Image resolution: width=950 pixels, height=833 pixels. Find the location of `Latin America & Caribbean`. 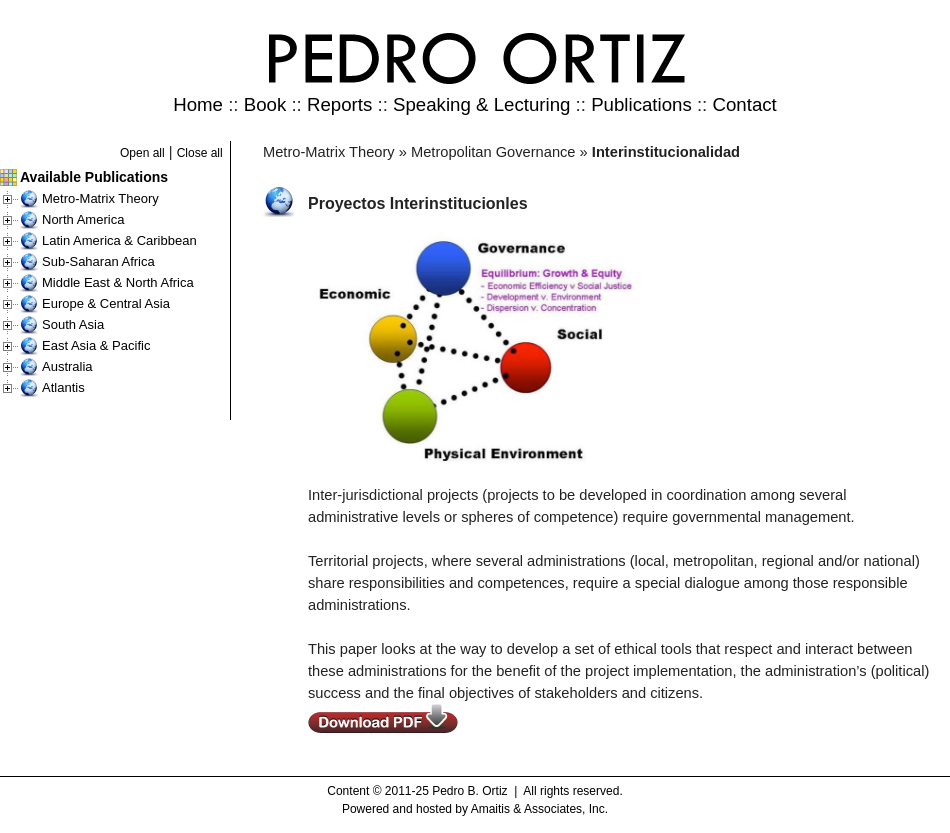

Latin America & Caribbean is located at coordinates (119, 240).